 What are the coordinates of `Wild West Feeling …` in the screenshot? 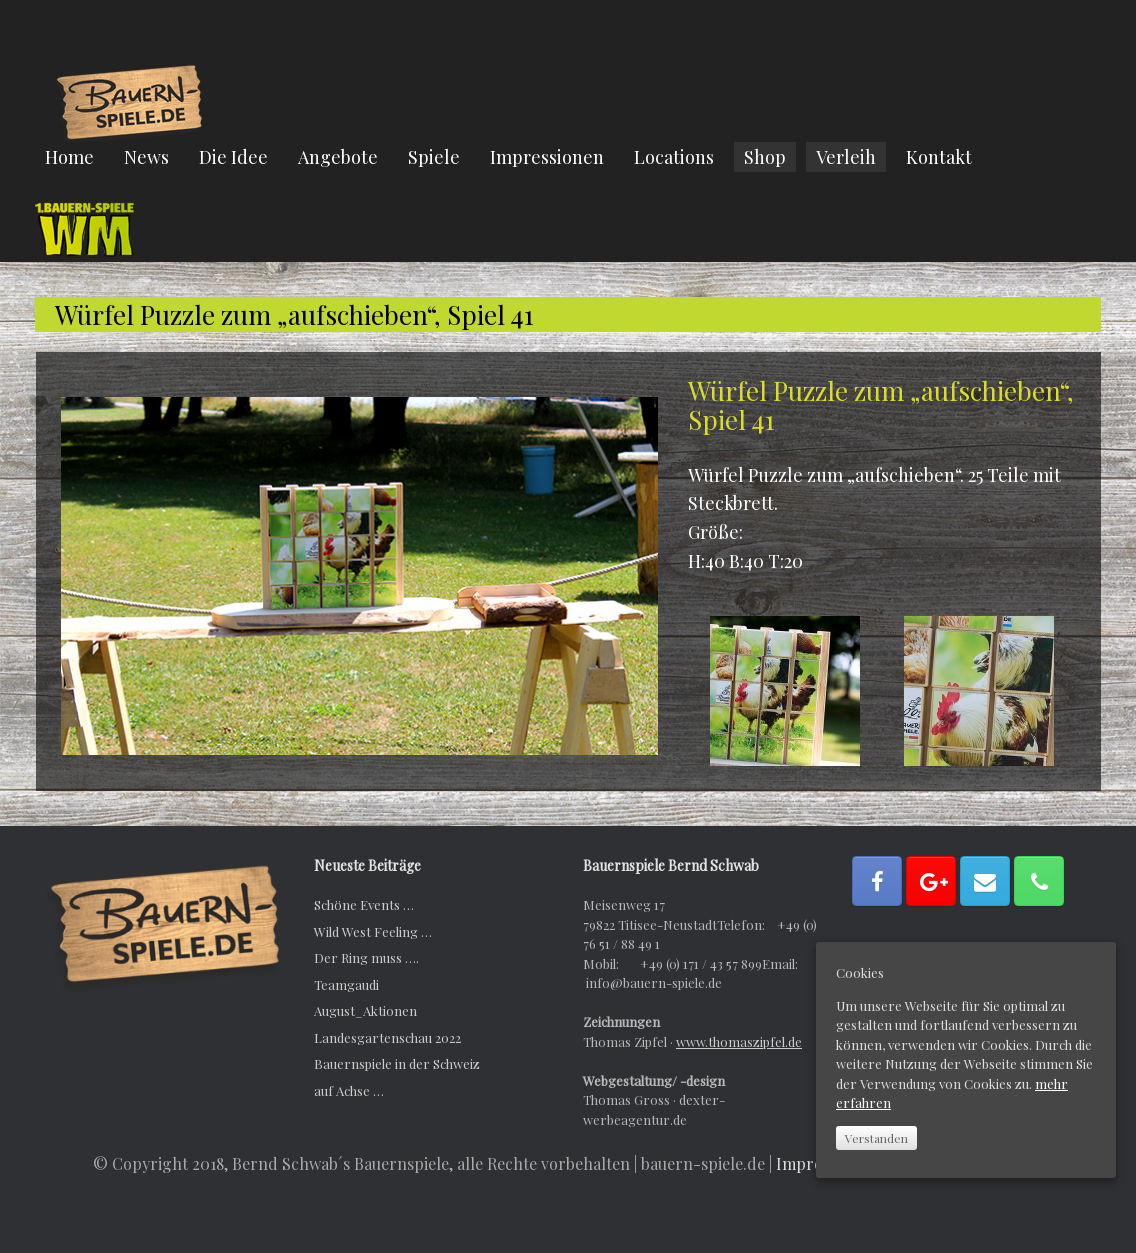 It's located at (373, 931).